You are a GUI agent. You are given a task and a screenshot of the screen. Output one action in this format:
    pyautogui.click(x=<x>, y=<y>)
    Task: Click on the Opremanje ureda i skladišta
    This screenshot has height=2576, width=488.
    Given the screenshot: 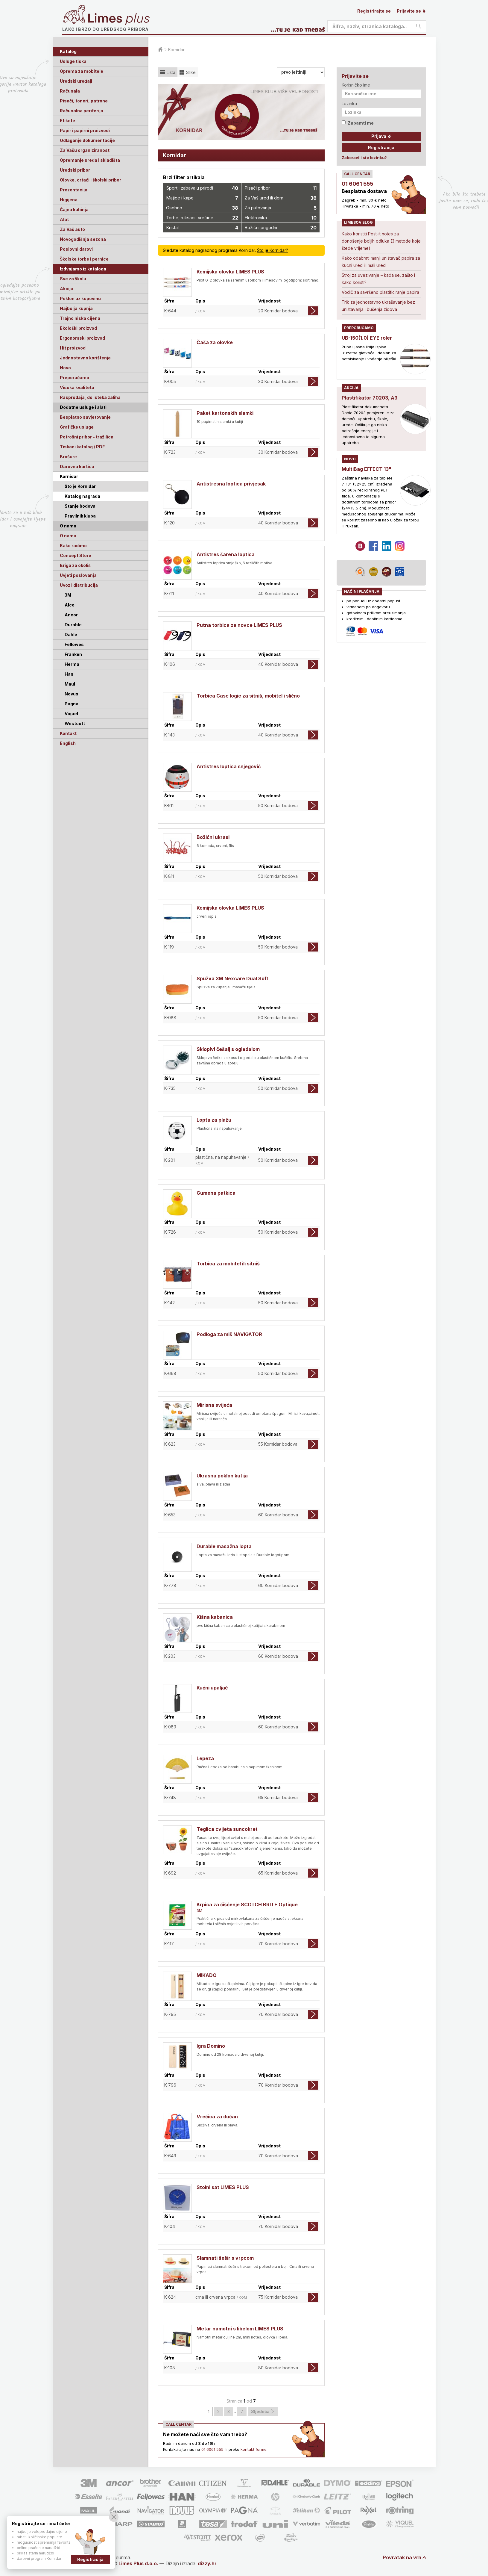 What is the action you would take?
    pyautogui.click(x=90, y=160)
    